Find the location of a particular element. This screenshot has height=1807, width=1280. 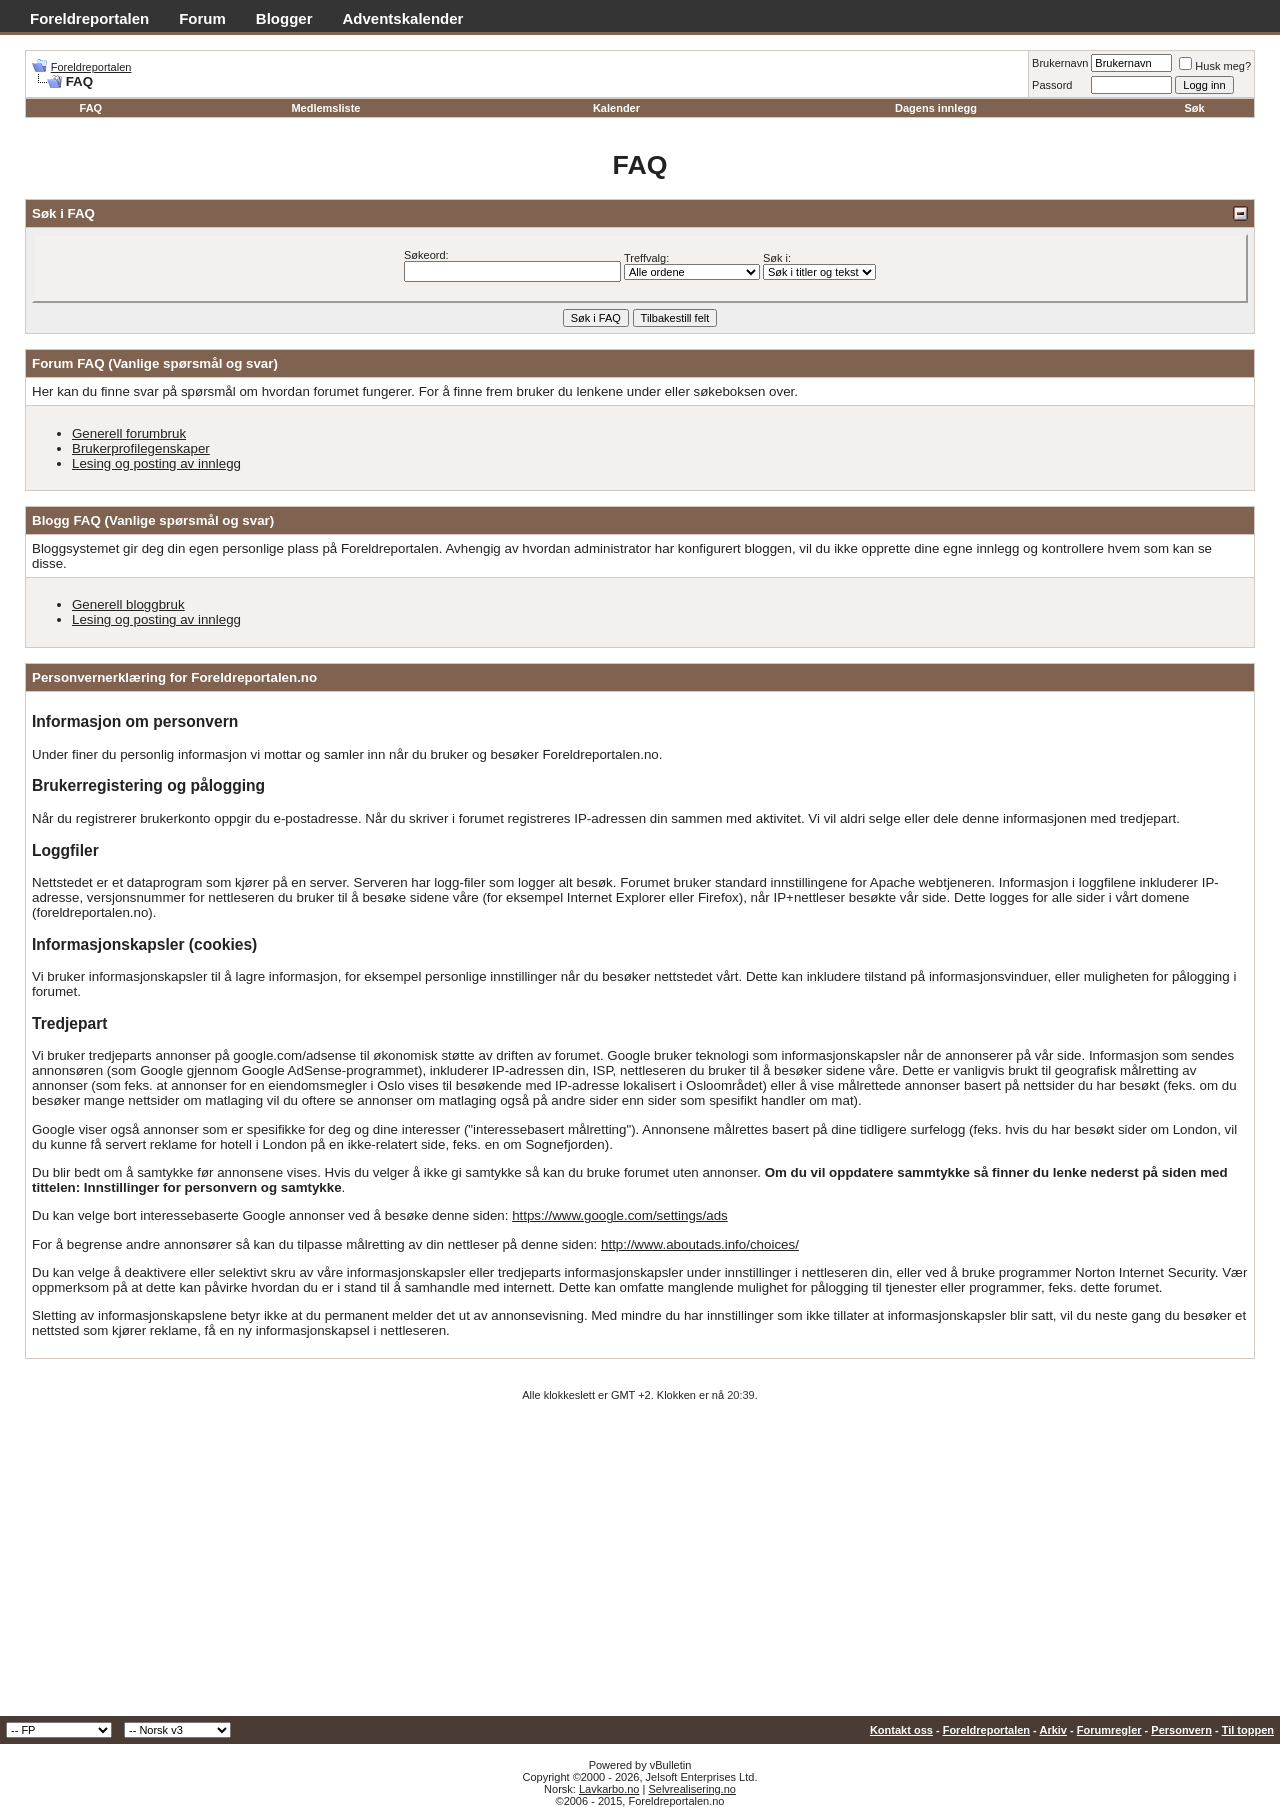

Brukerprofilegenskaper is located at coordinates (141, 448).